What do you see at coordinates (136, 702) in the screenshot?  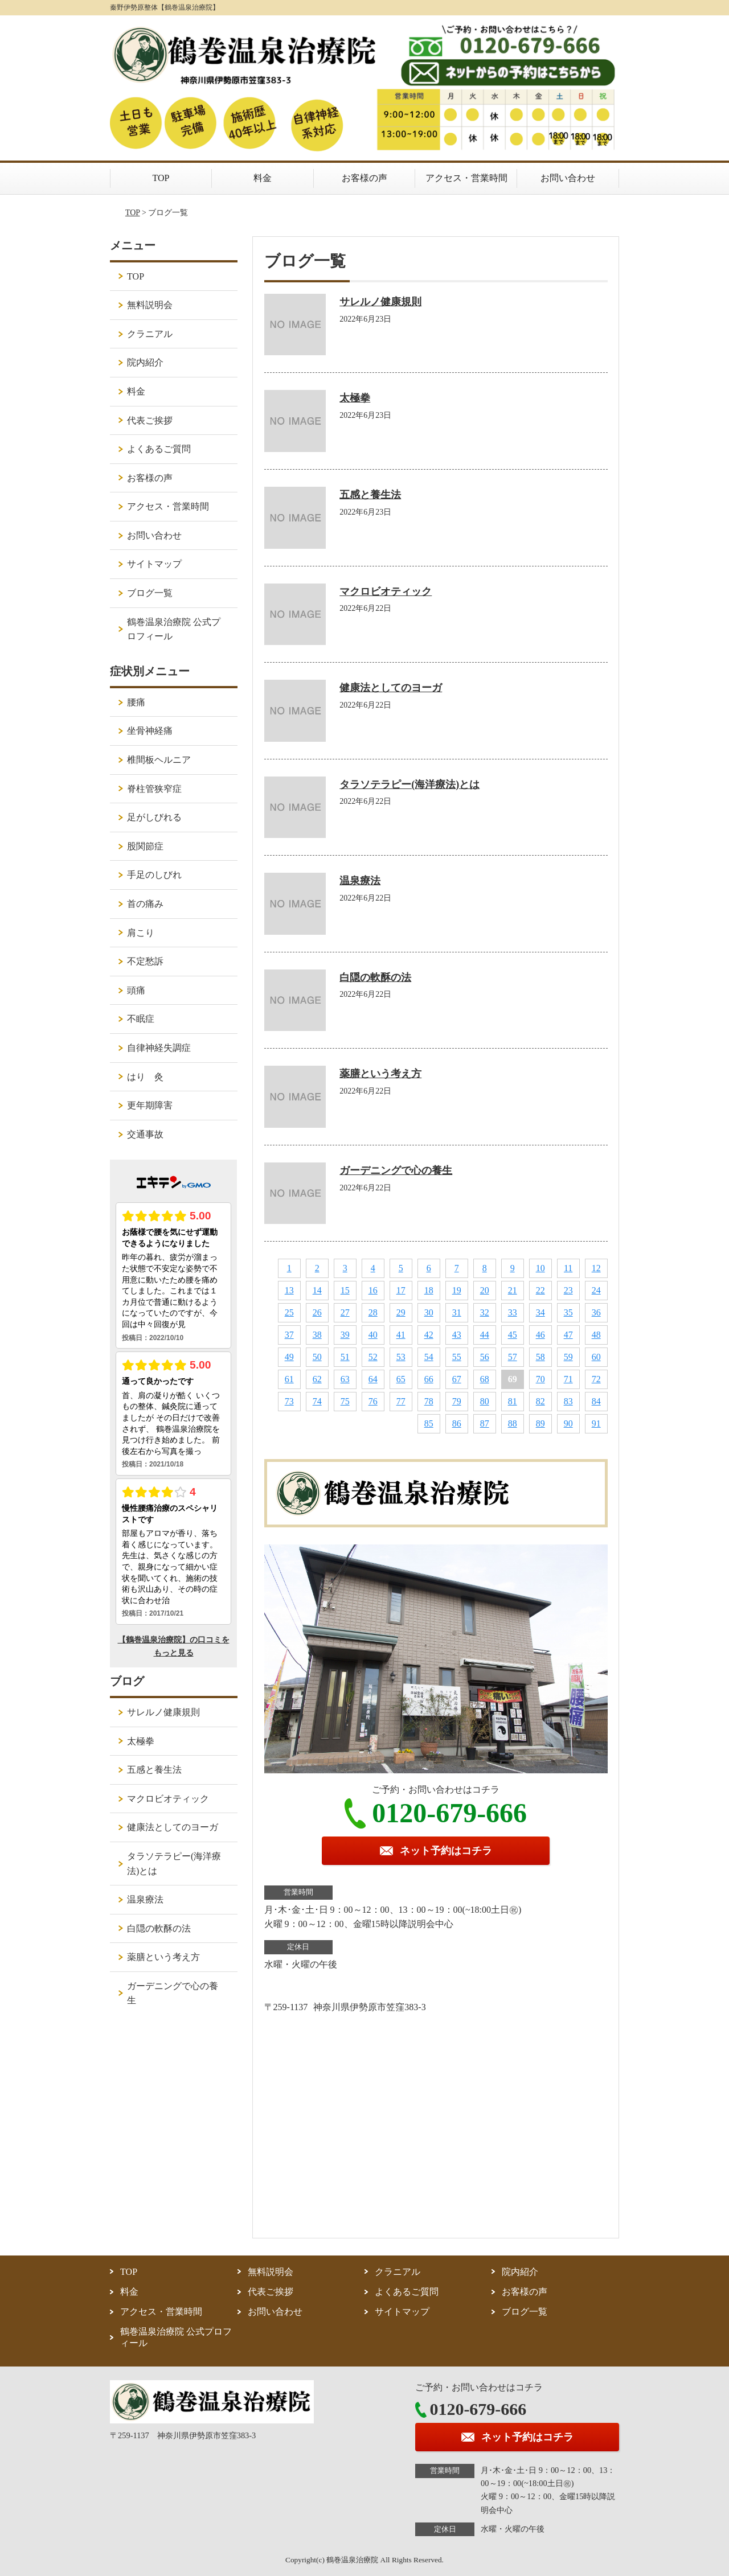 I see `腰痛` at bounding box center [136, 702].